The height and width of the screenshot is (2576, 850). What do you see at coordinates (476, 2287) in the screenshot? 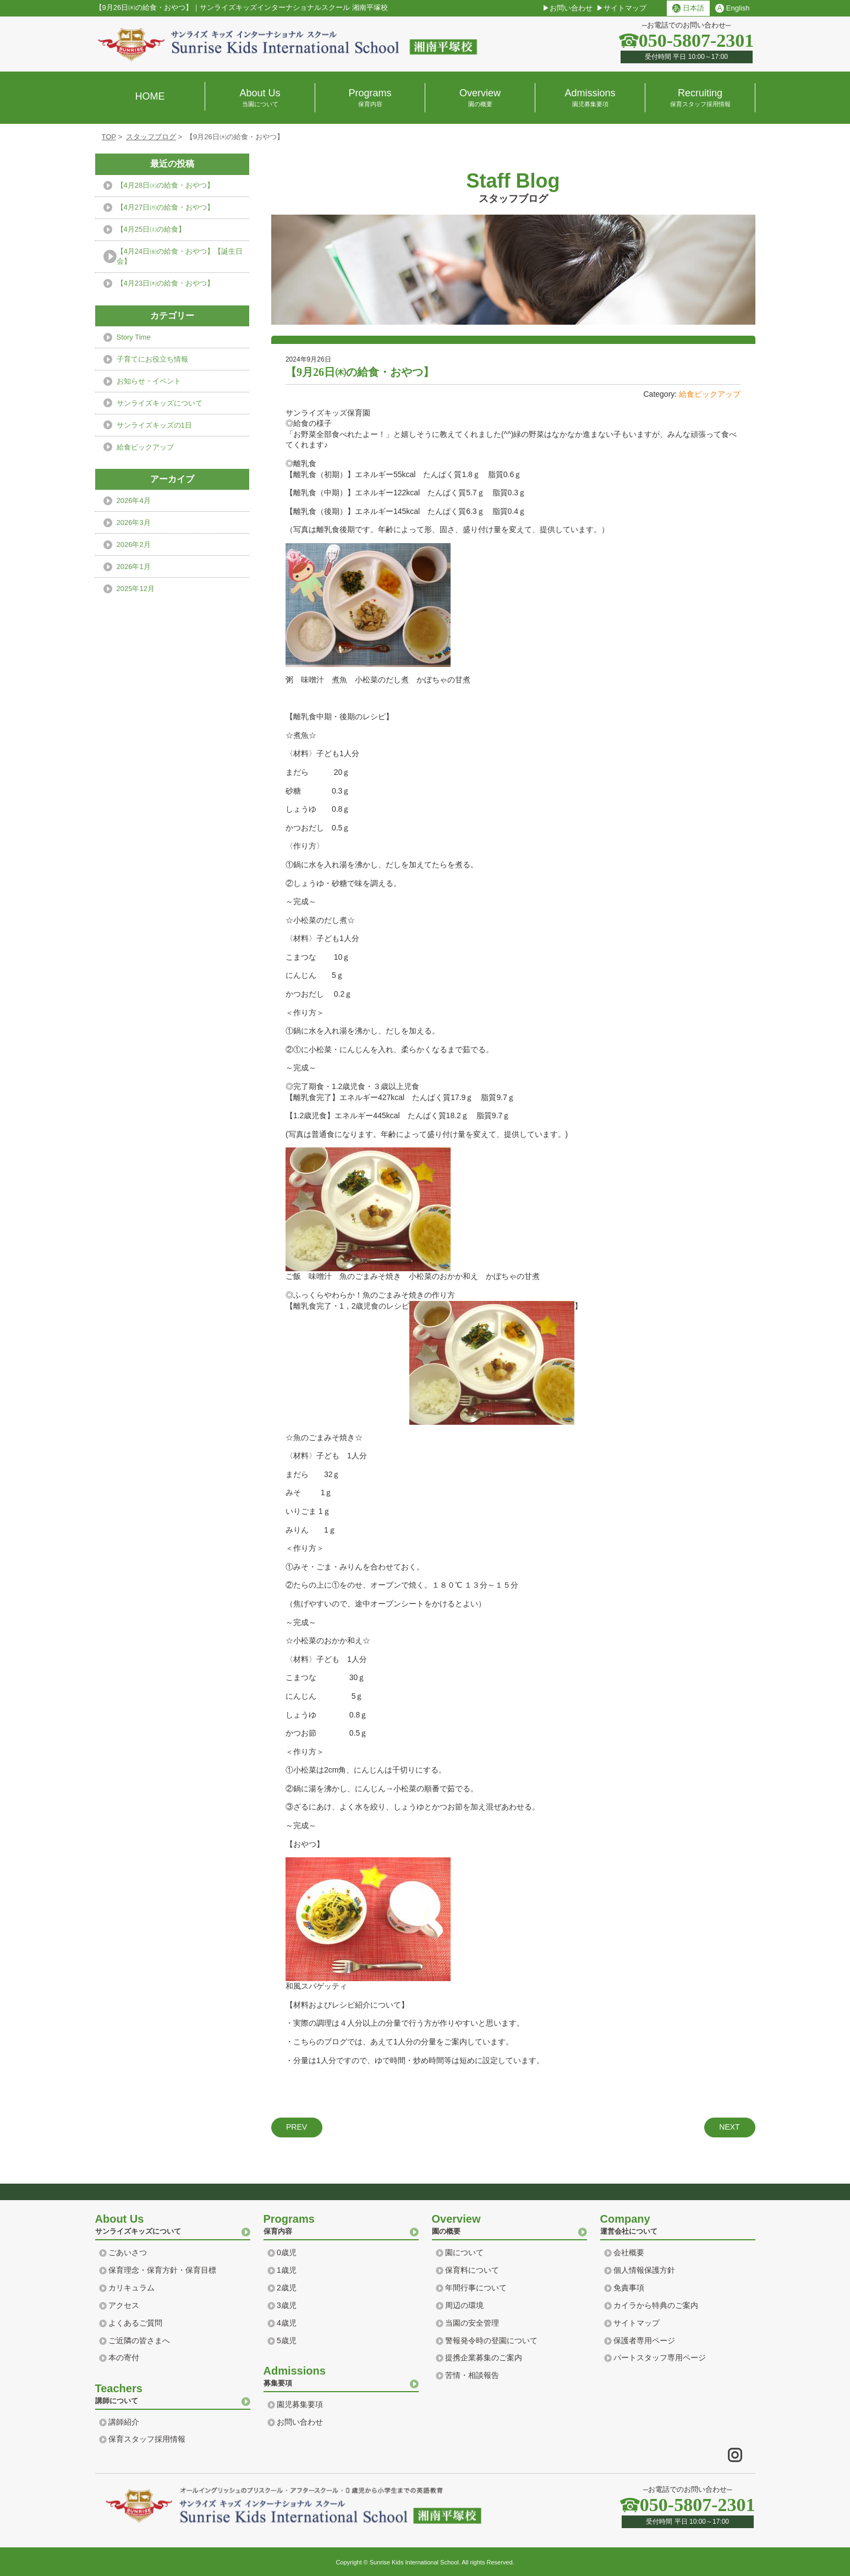
I see `年間行事について` at bounding box center [476, 2287].